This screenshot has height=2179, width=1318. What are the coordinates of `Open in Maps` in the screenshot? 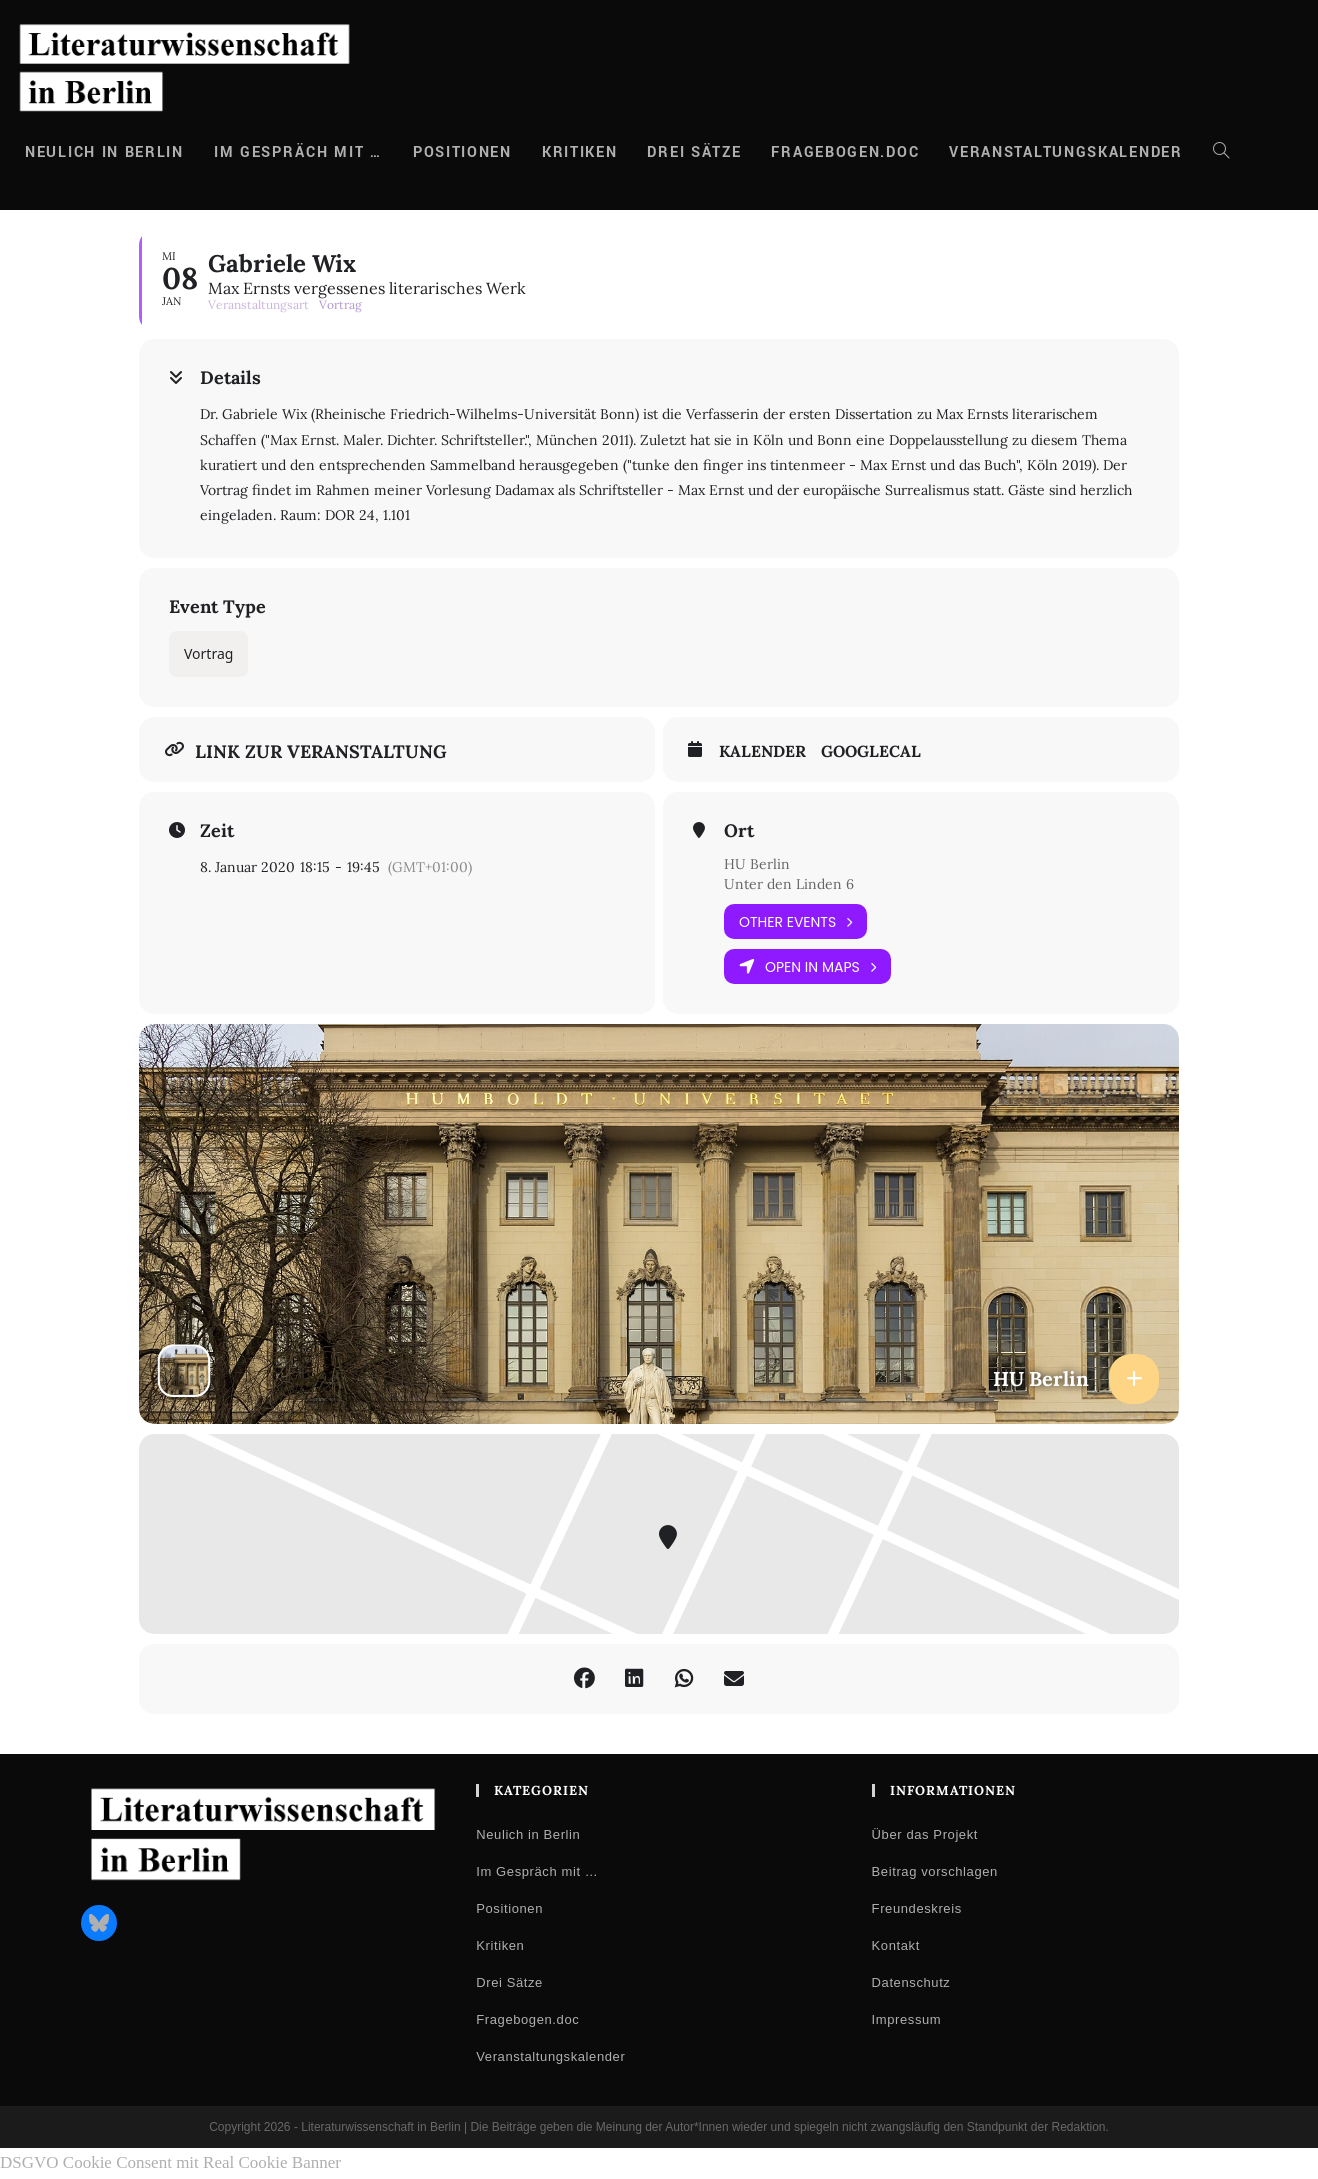 It's located at (807, 966).